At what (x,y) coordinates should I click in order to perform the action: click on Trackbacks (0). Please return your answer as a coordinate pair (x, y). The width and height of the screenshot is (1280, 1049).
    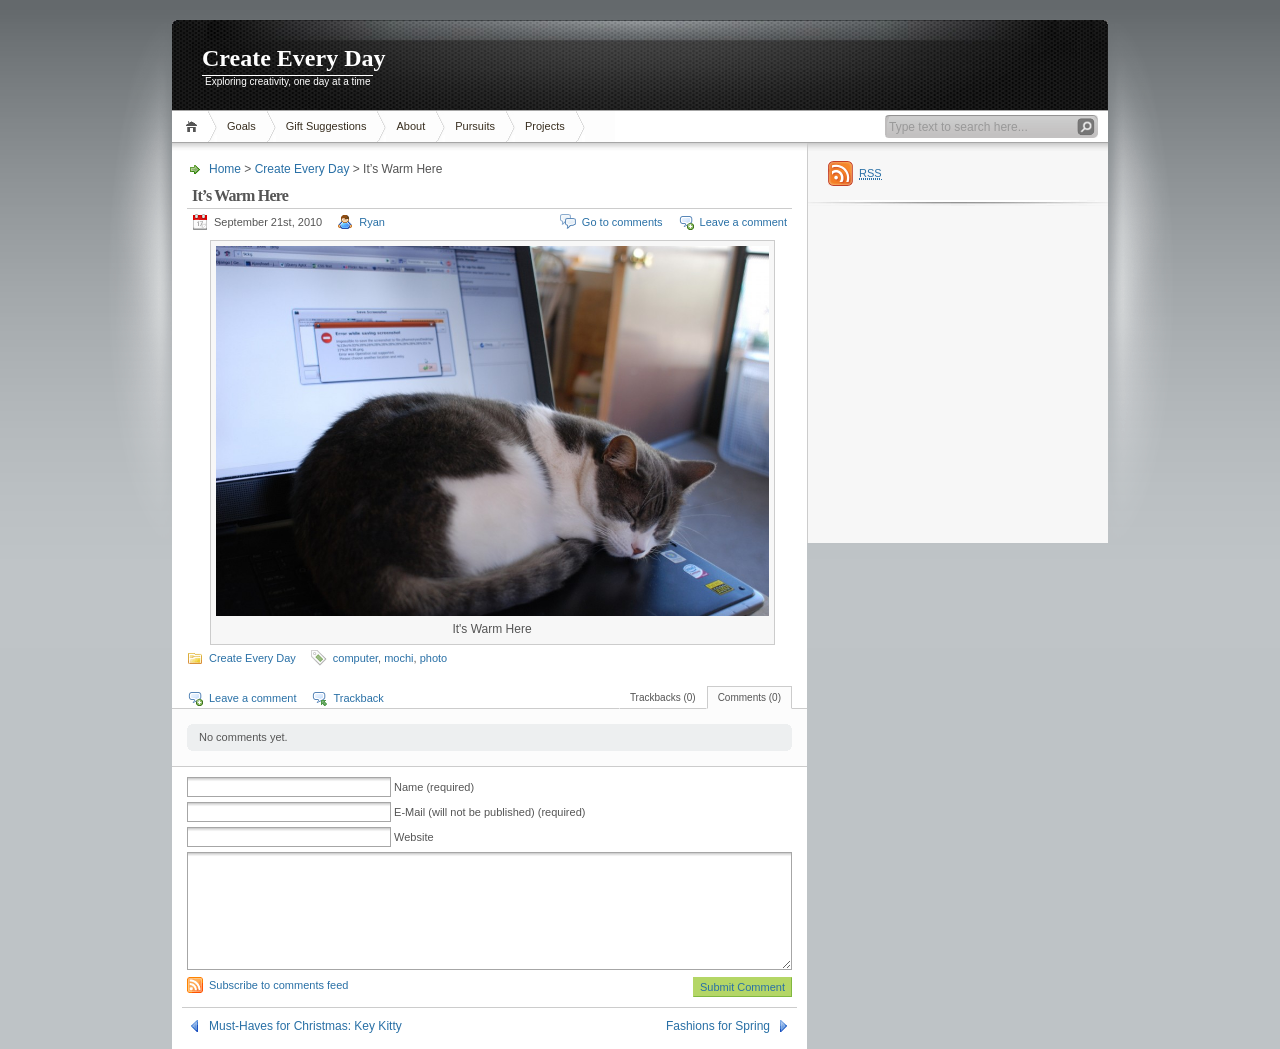
    Looking at the image, I should click on (663, 697).